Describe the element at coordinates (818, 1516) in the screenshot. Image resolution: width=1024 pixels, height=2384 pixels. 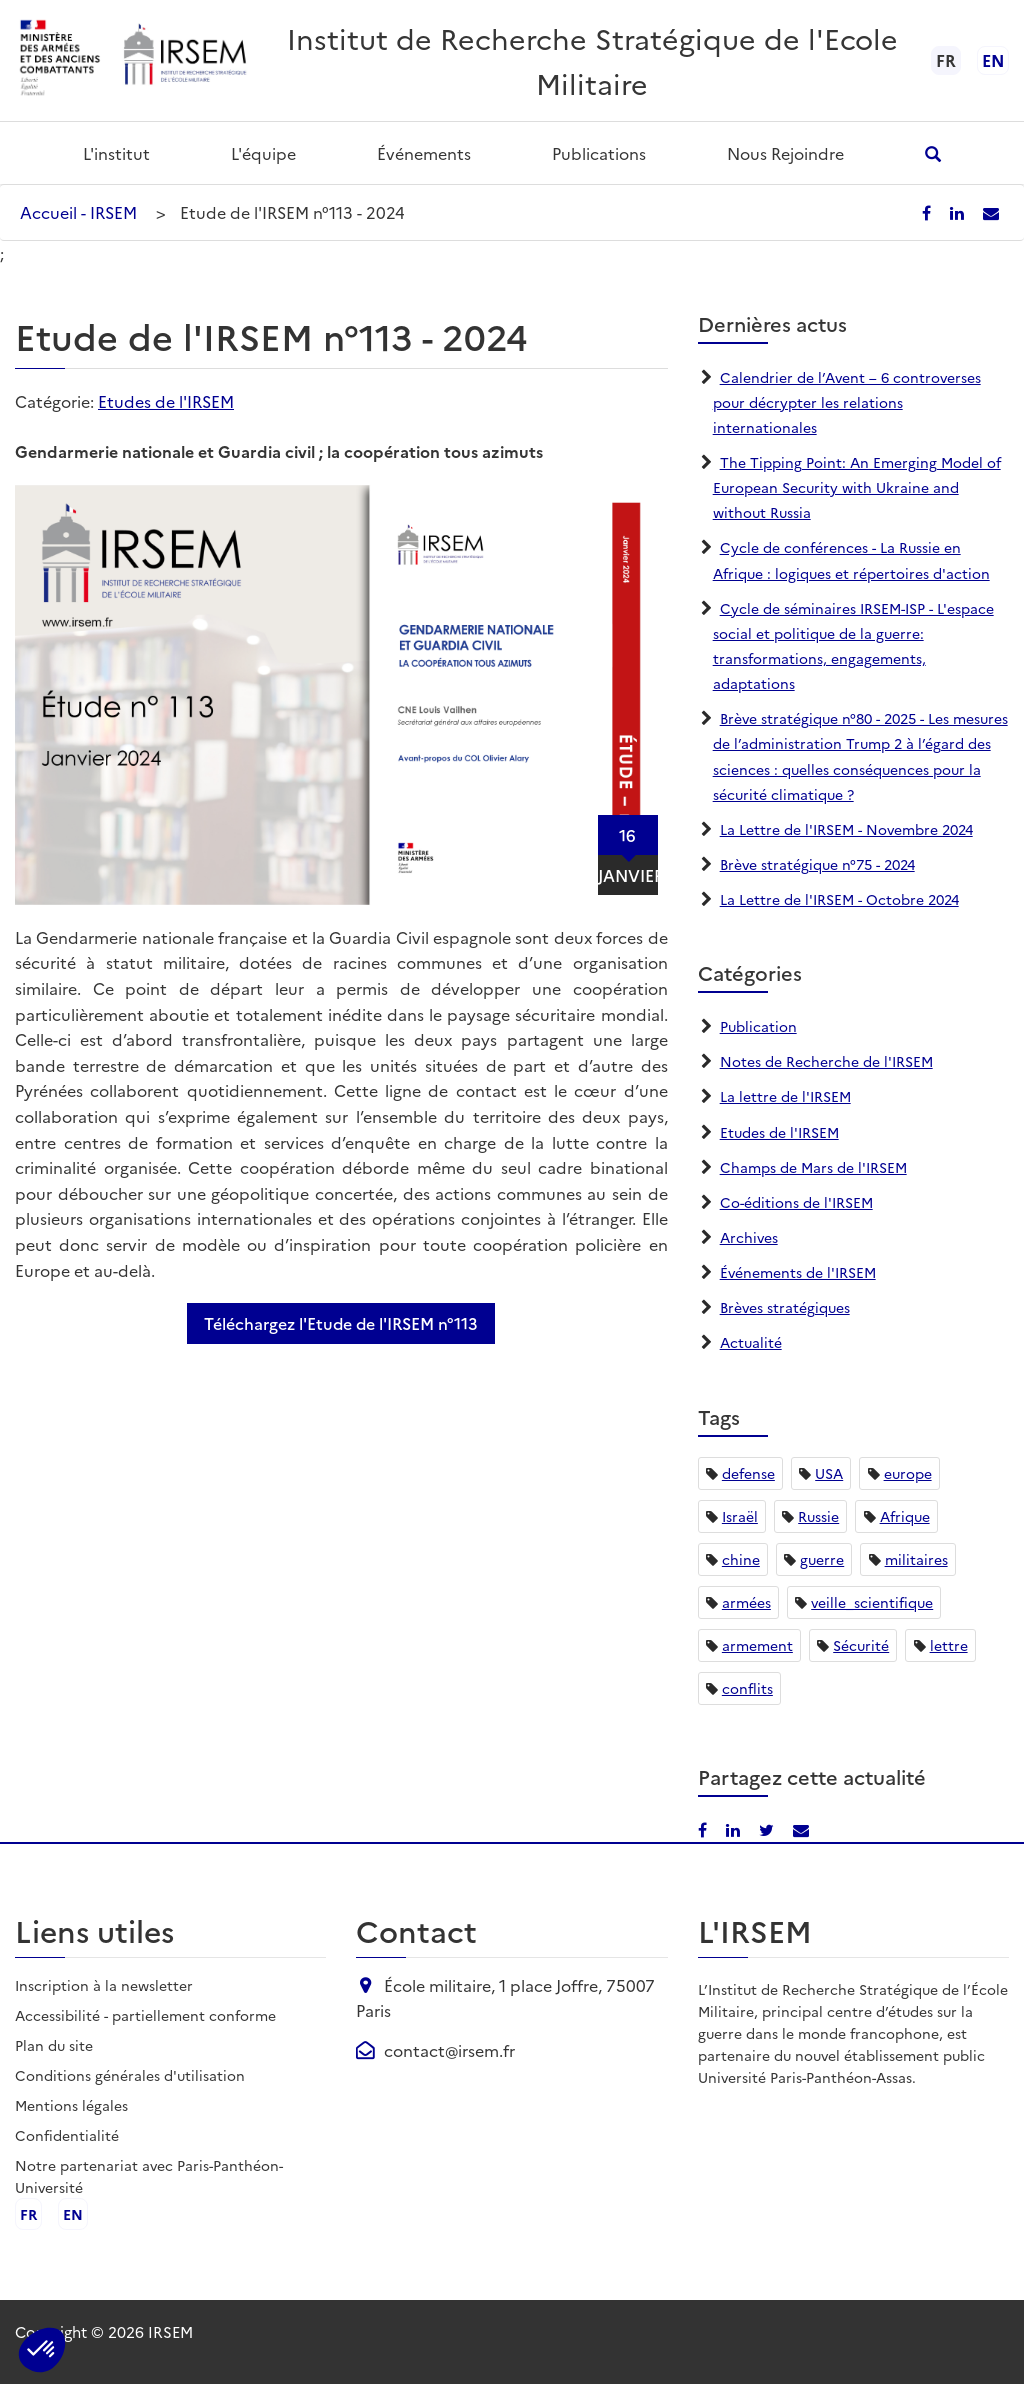
I see `Russie` at that location.